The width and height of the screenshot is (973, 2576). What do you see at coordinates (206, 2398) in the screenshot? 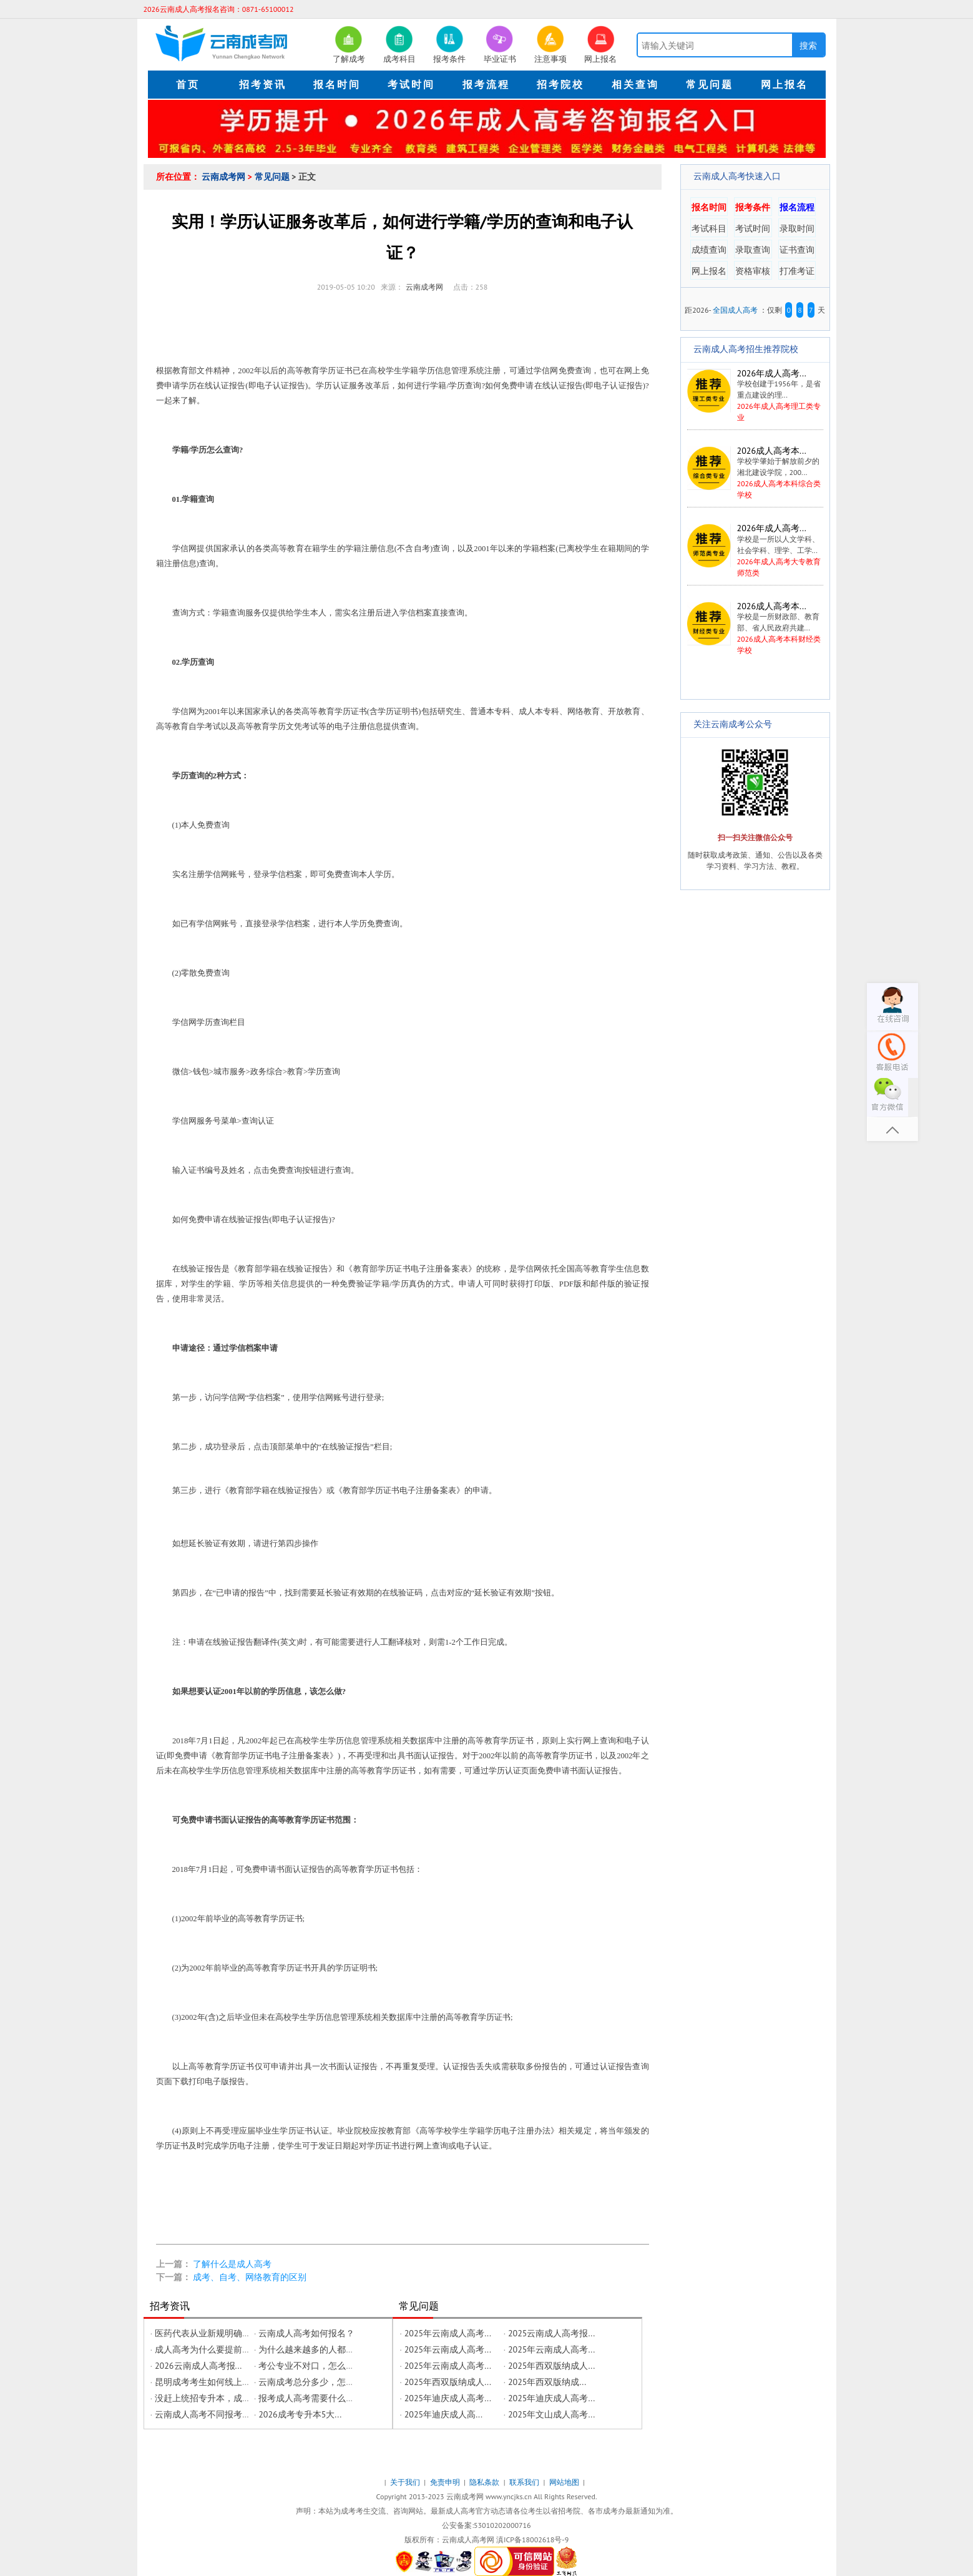
I see `没赶上统招专升本，成年...` at bounding box center [206, 2398].